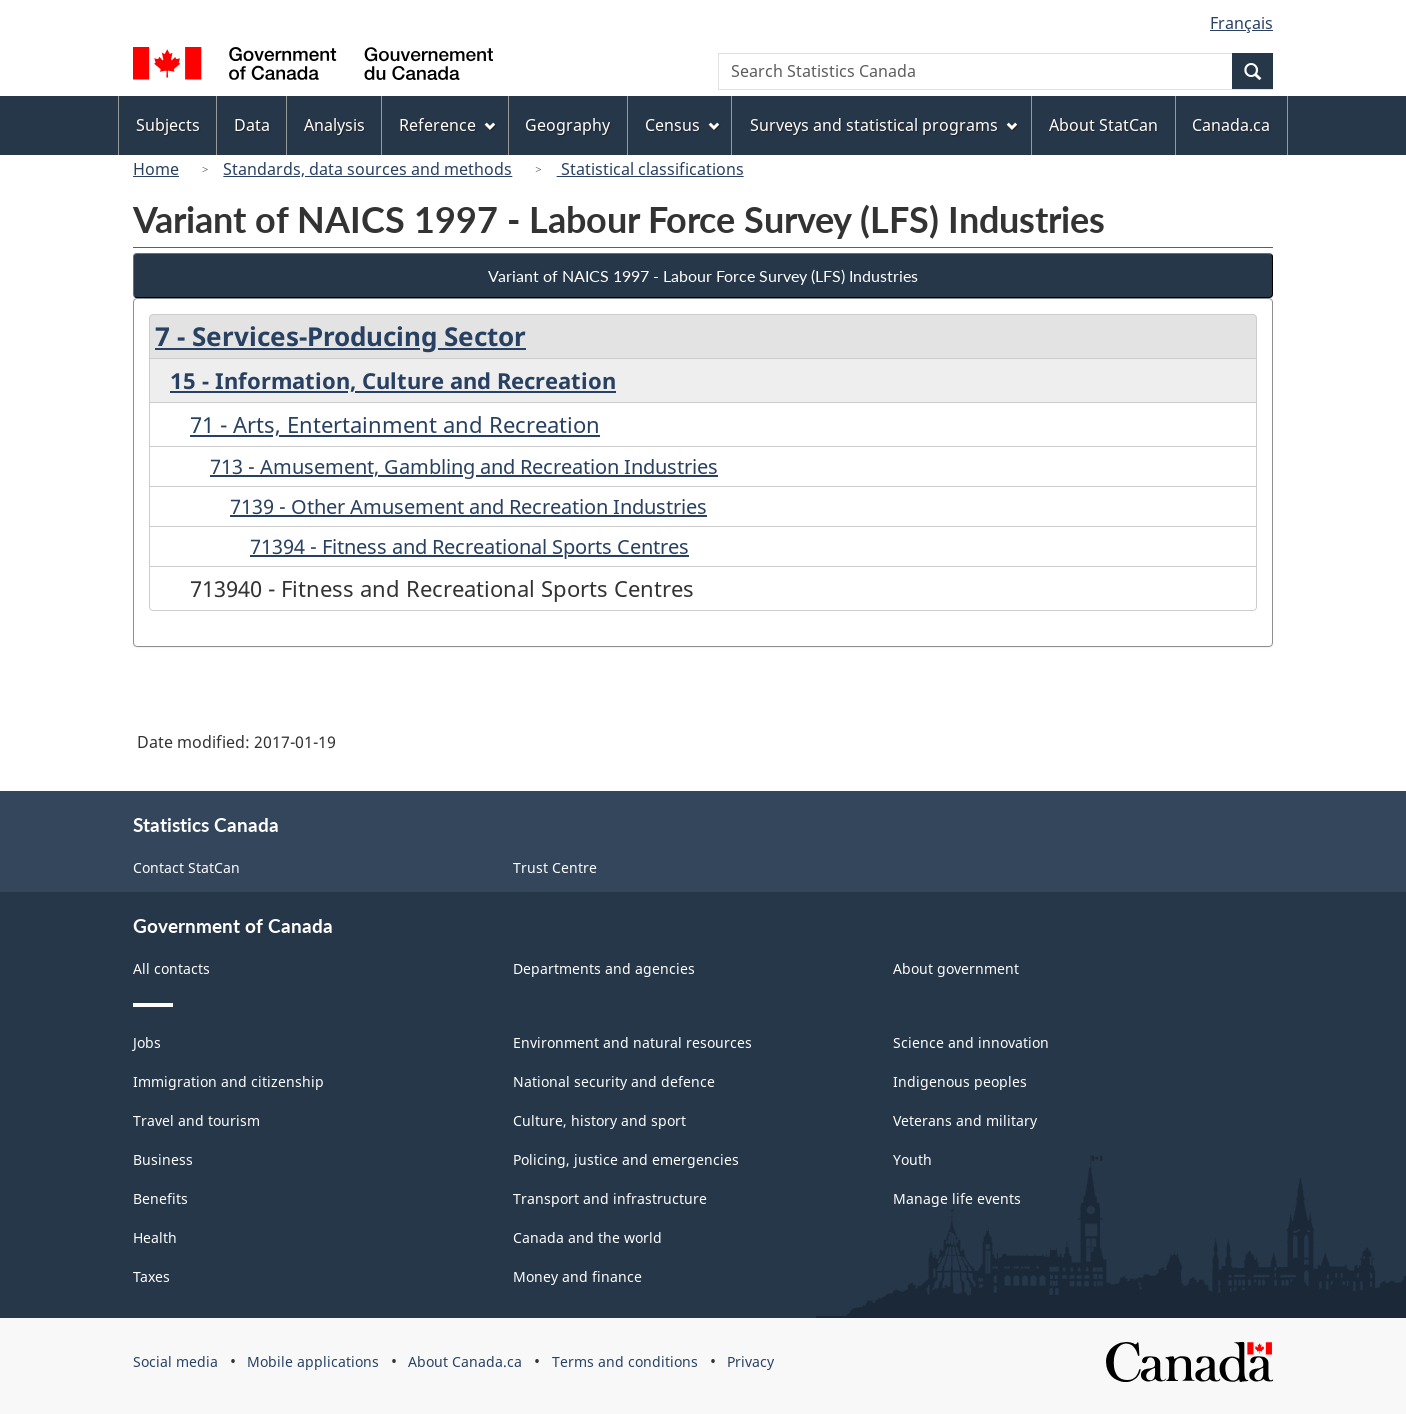 The height and width of the screenshot is (1414, 1406). What do you see at coordinates (393, 380) in the screenshot?
I see `15 - Information, Culture and Recreation` at bounding box center [393, 380].